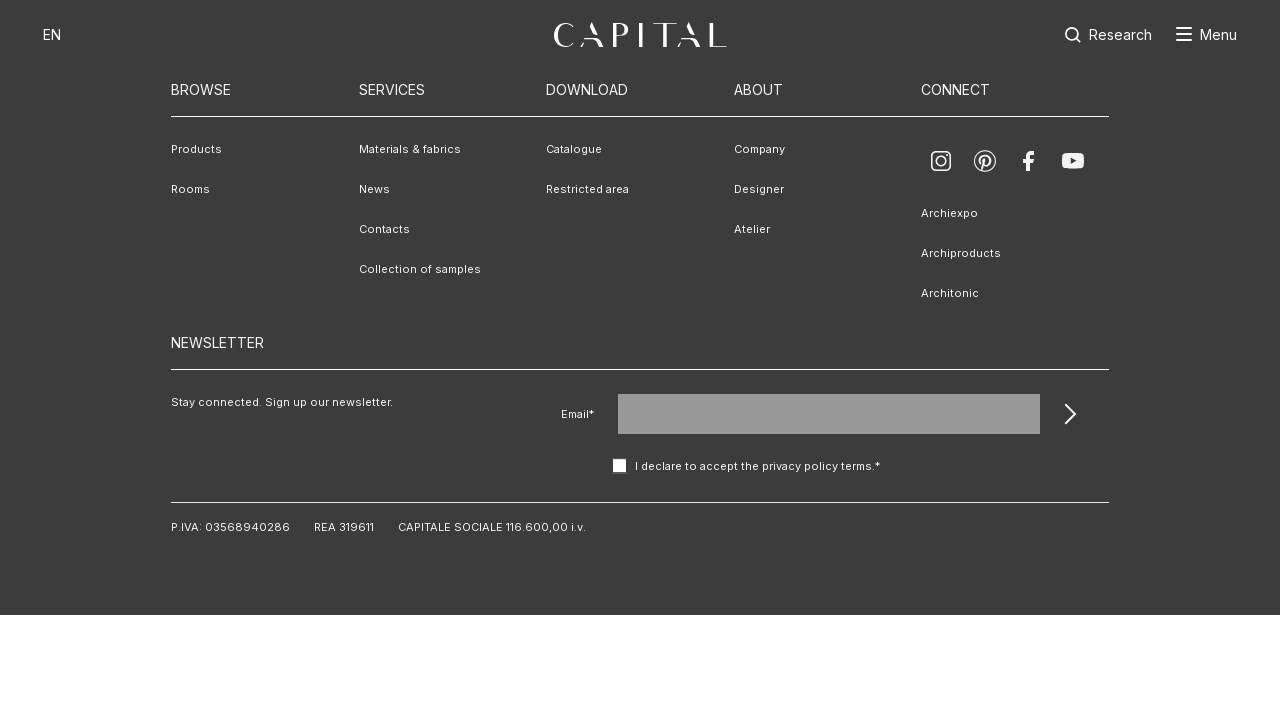 The width and height of the screenshot is (1280, 720). I want to click on News, so click(374, 189).